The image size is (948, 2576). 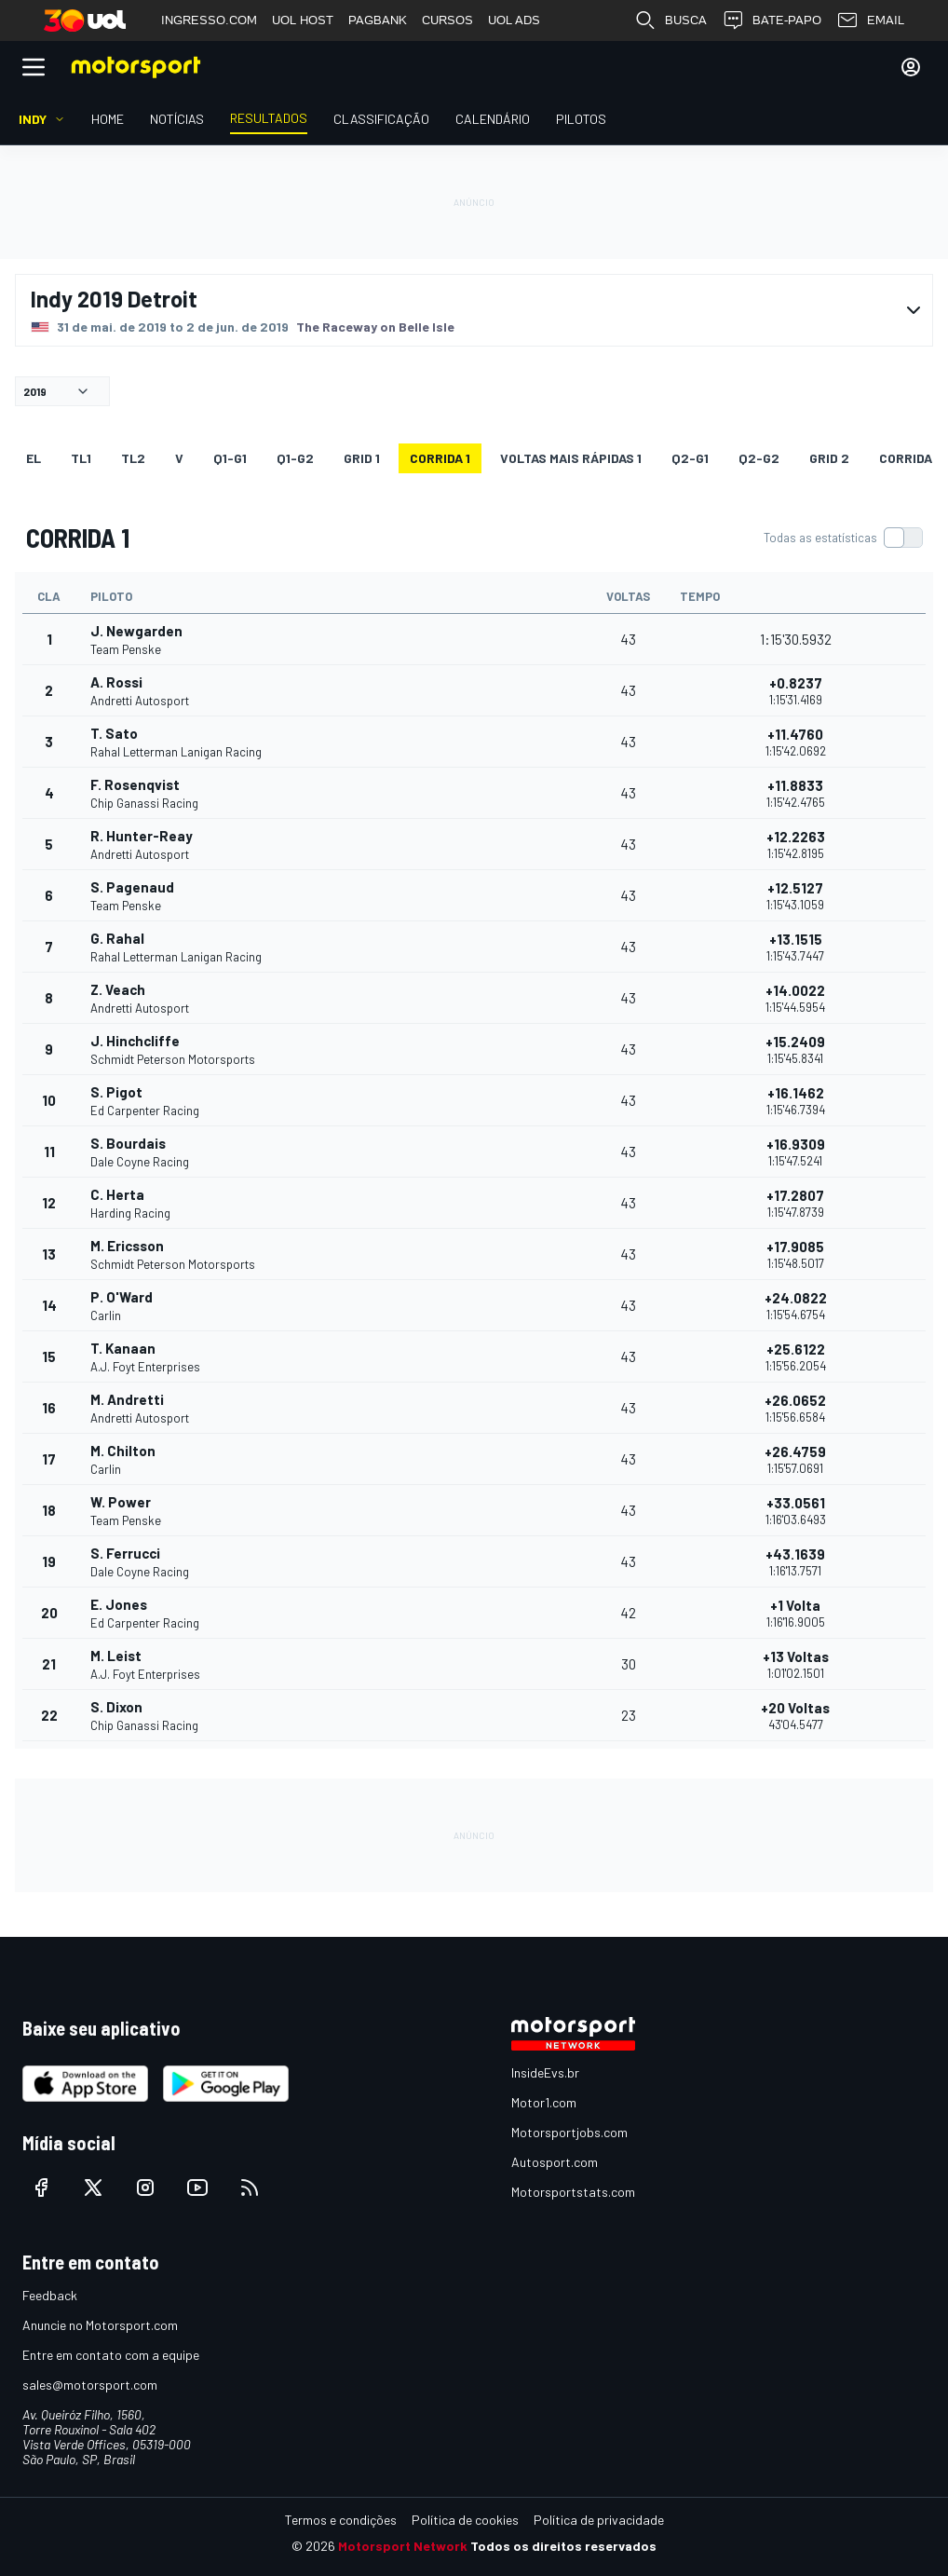 What do you see at coordinates (599, 2520) in the screenshot?
I see `Política de privacidade` at bounding box center [599, 2520].